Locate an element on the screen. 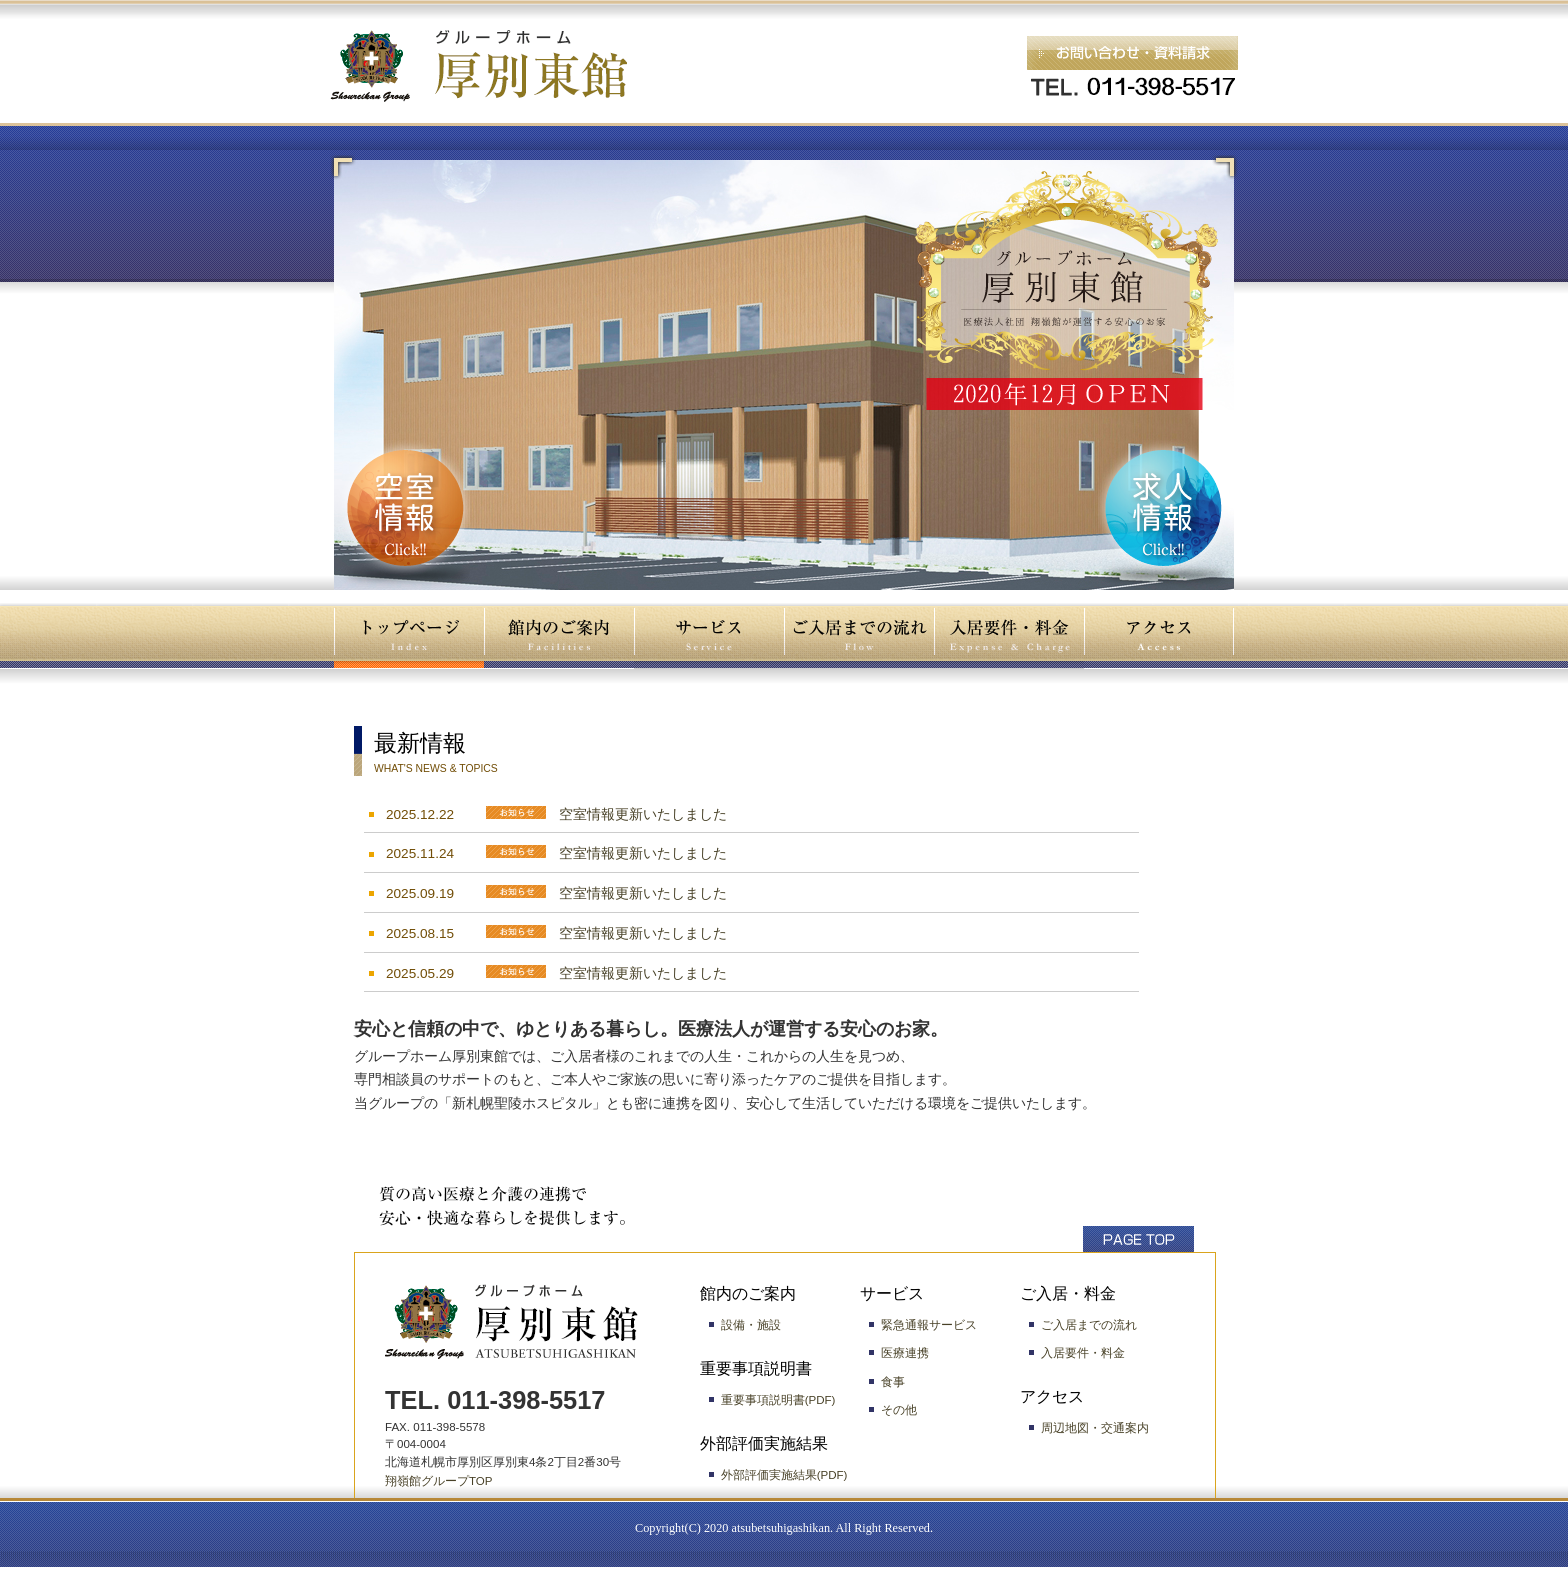 The height and width of the screenshot is (1586, 1568). 設備・施設 is located at coordinates (751, 1325).